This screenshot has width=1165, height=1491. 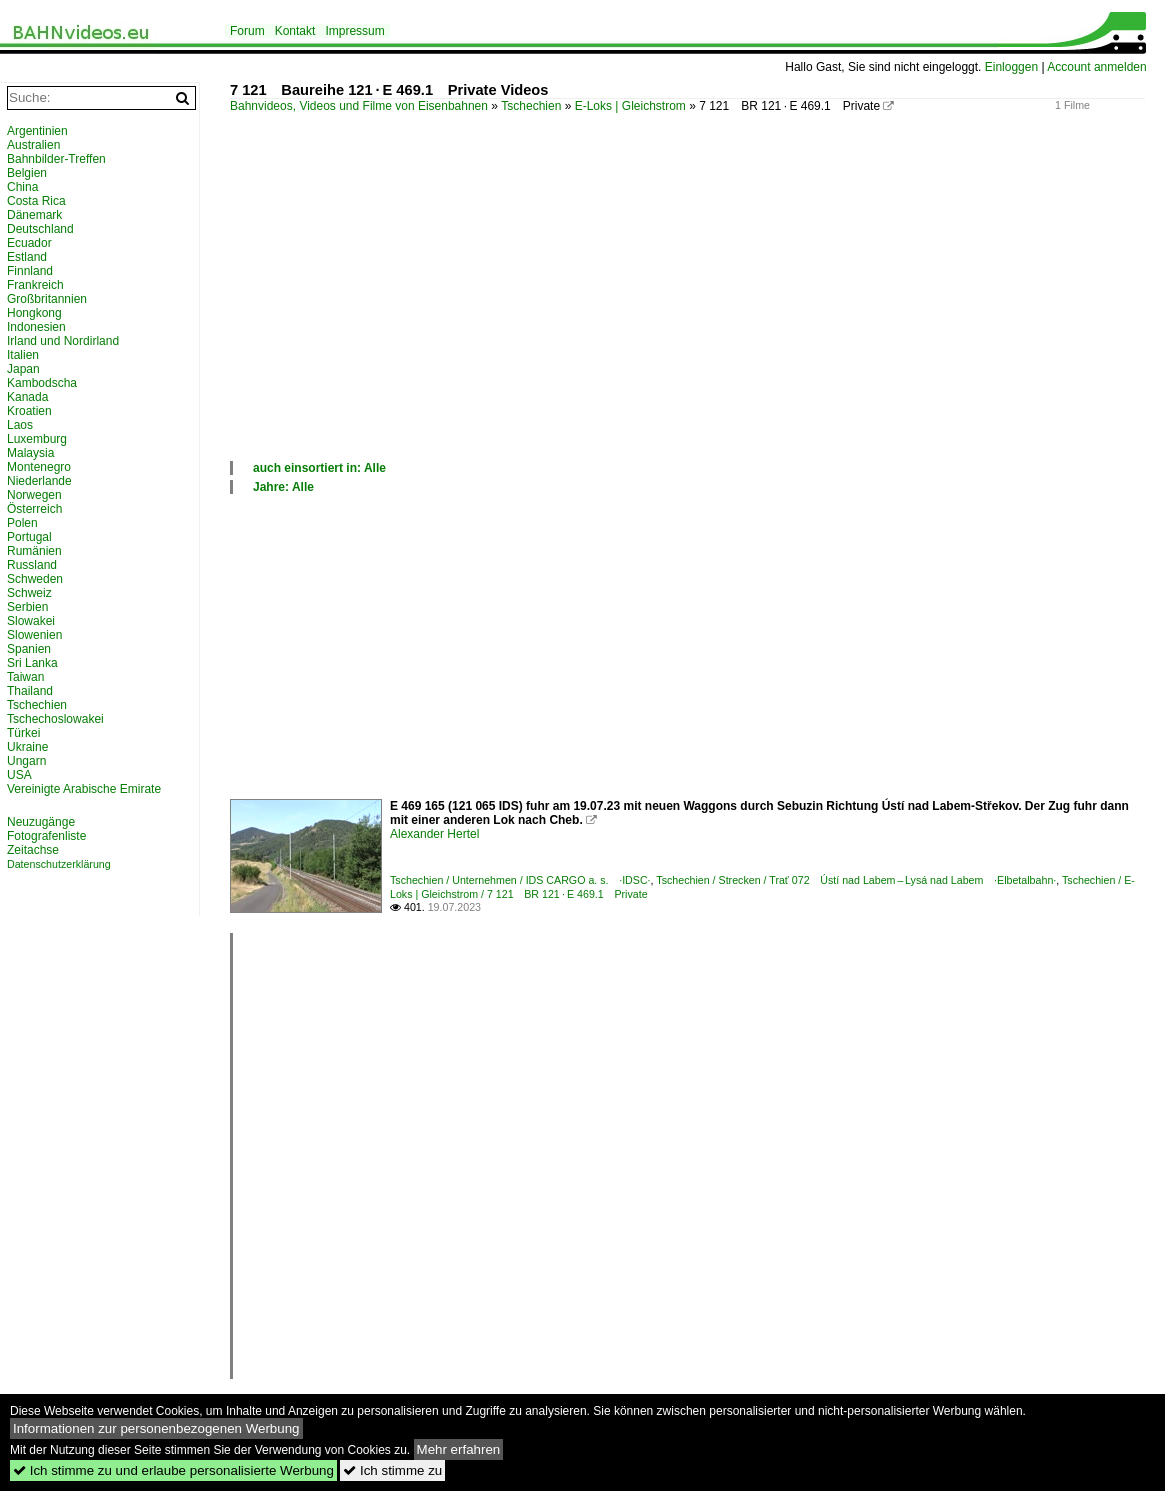 I want to click on Luxemburg, so click(x=37, y=439).